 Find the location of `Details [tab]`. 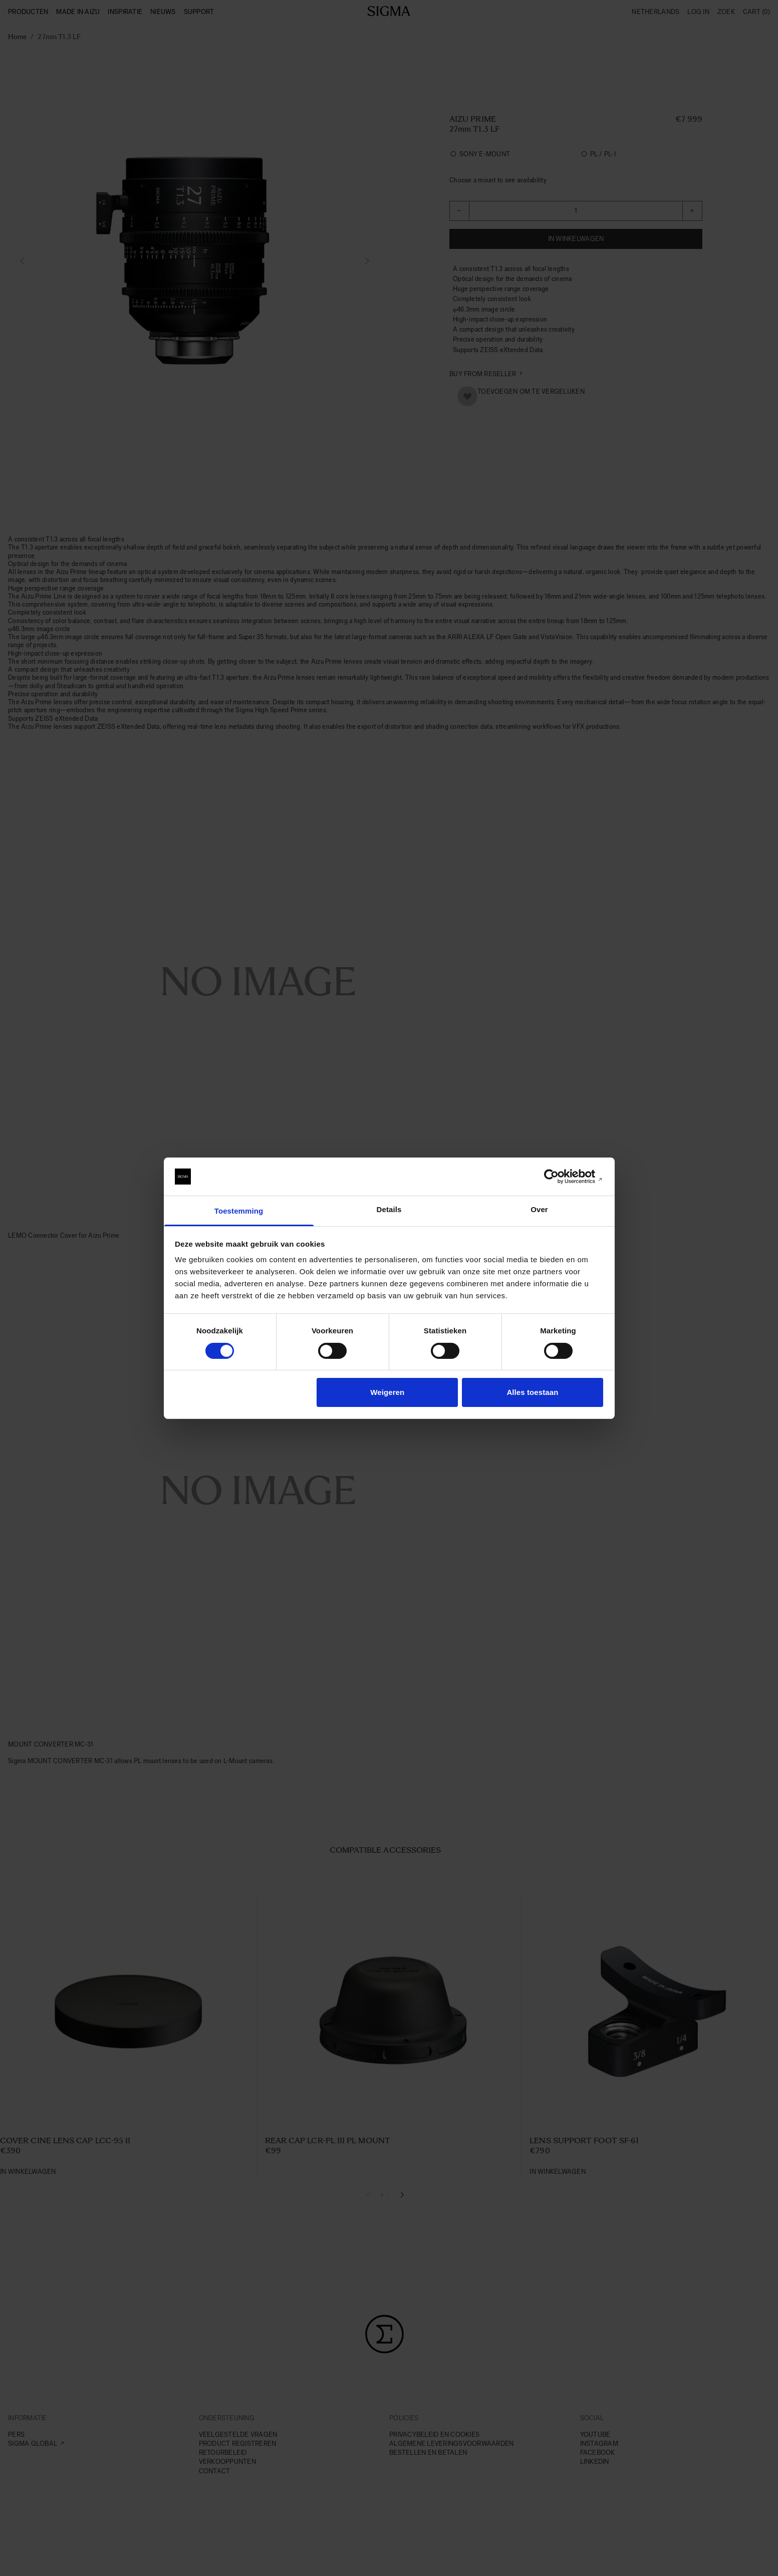

Details [tab] is located at coordinates (389, 1209).